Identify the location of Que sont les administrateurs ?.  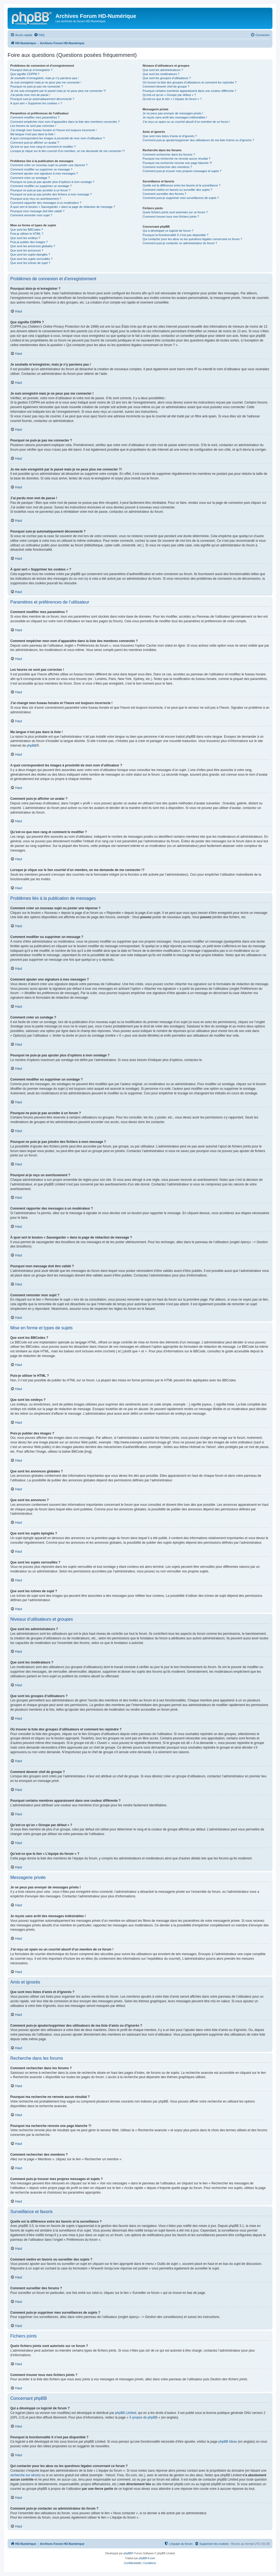
(163, 70).